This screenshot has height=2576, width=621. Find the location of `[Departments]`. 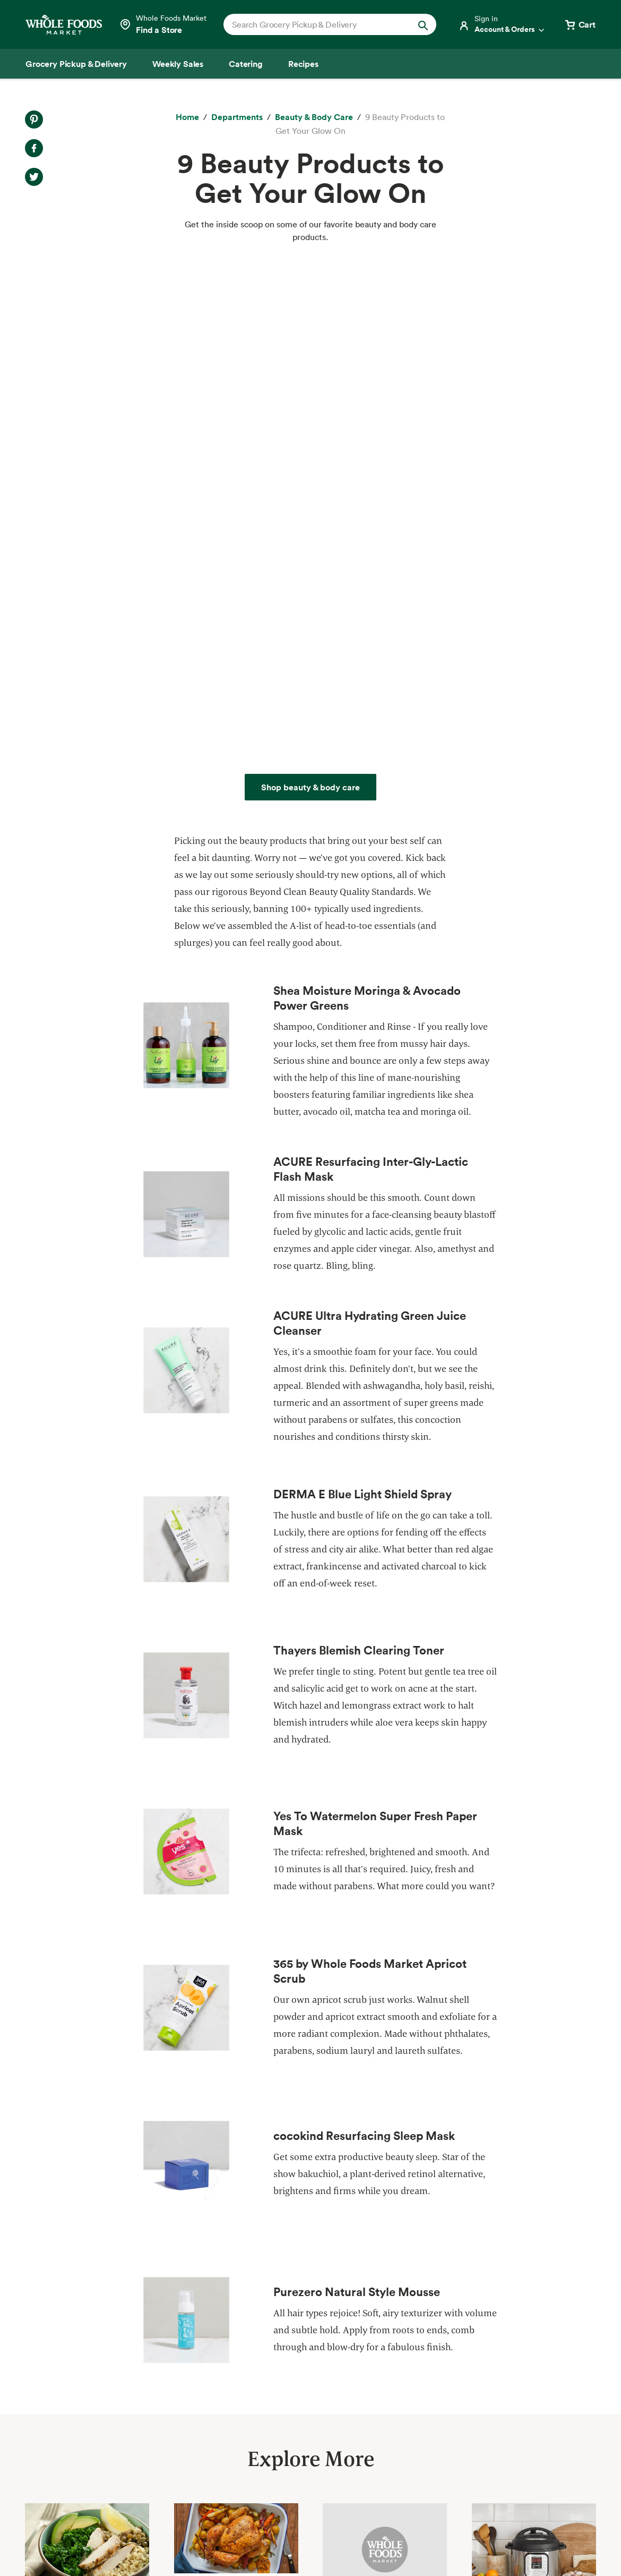

[Departments] is located at coordinates (237, 117).